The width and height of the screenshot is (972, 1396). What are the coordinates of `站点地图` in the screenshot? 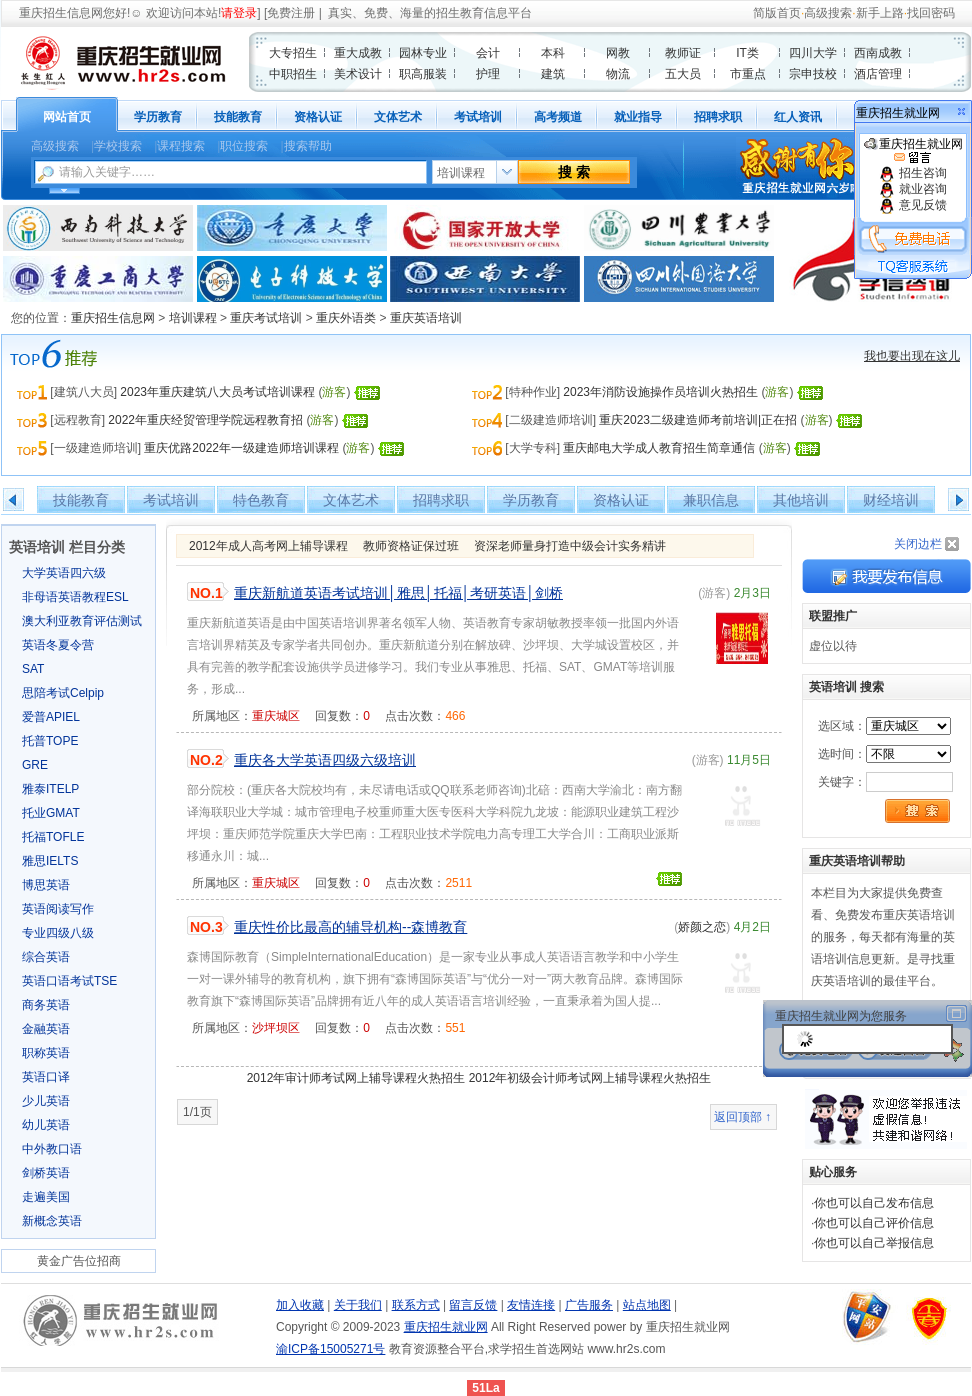 It's located at (647, 1305).